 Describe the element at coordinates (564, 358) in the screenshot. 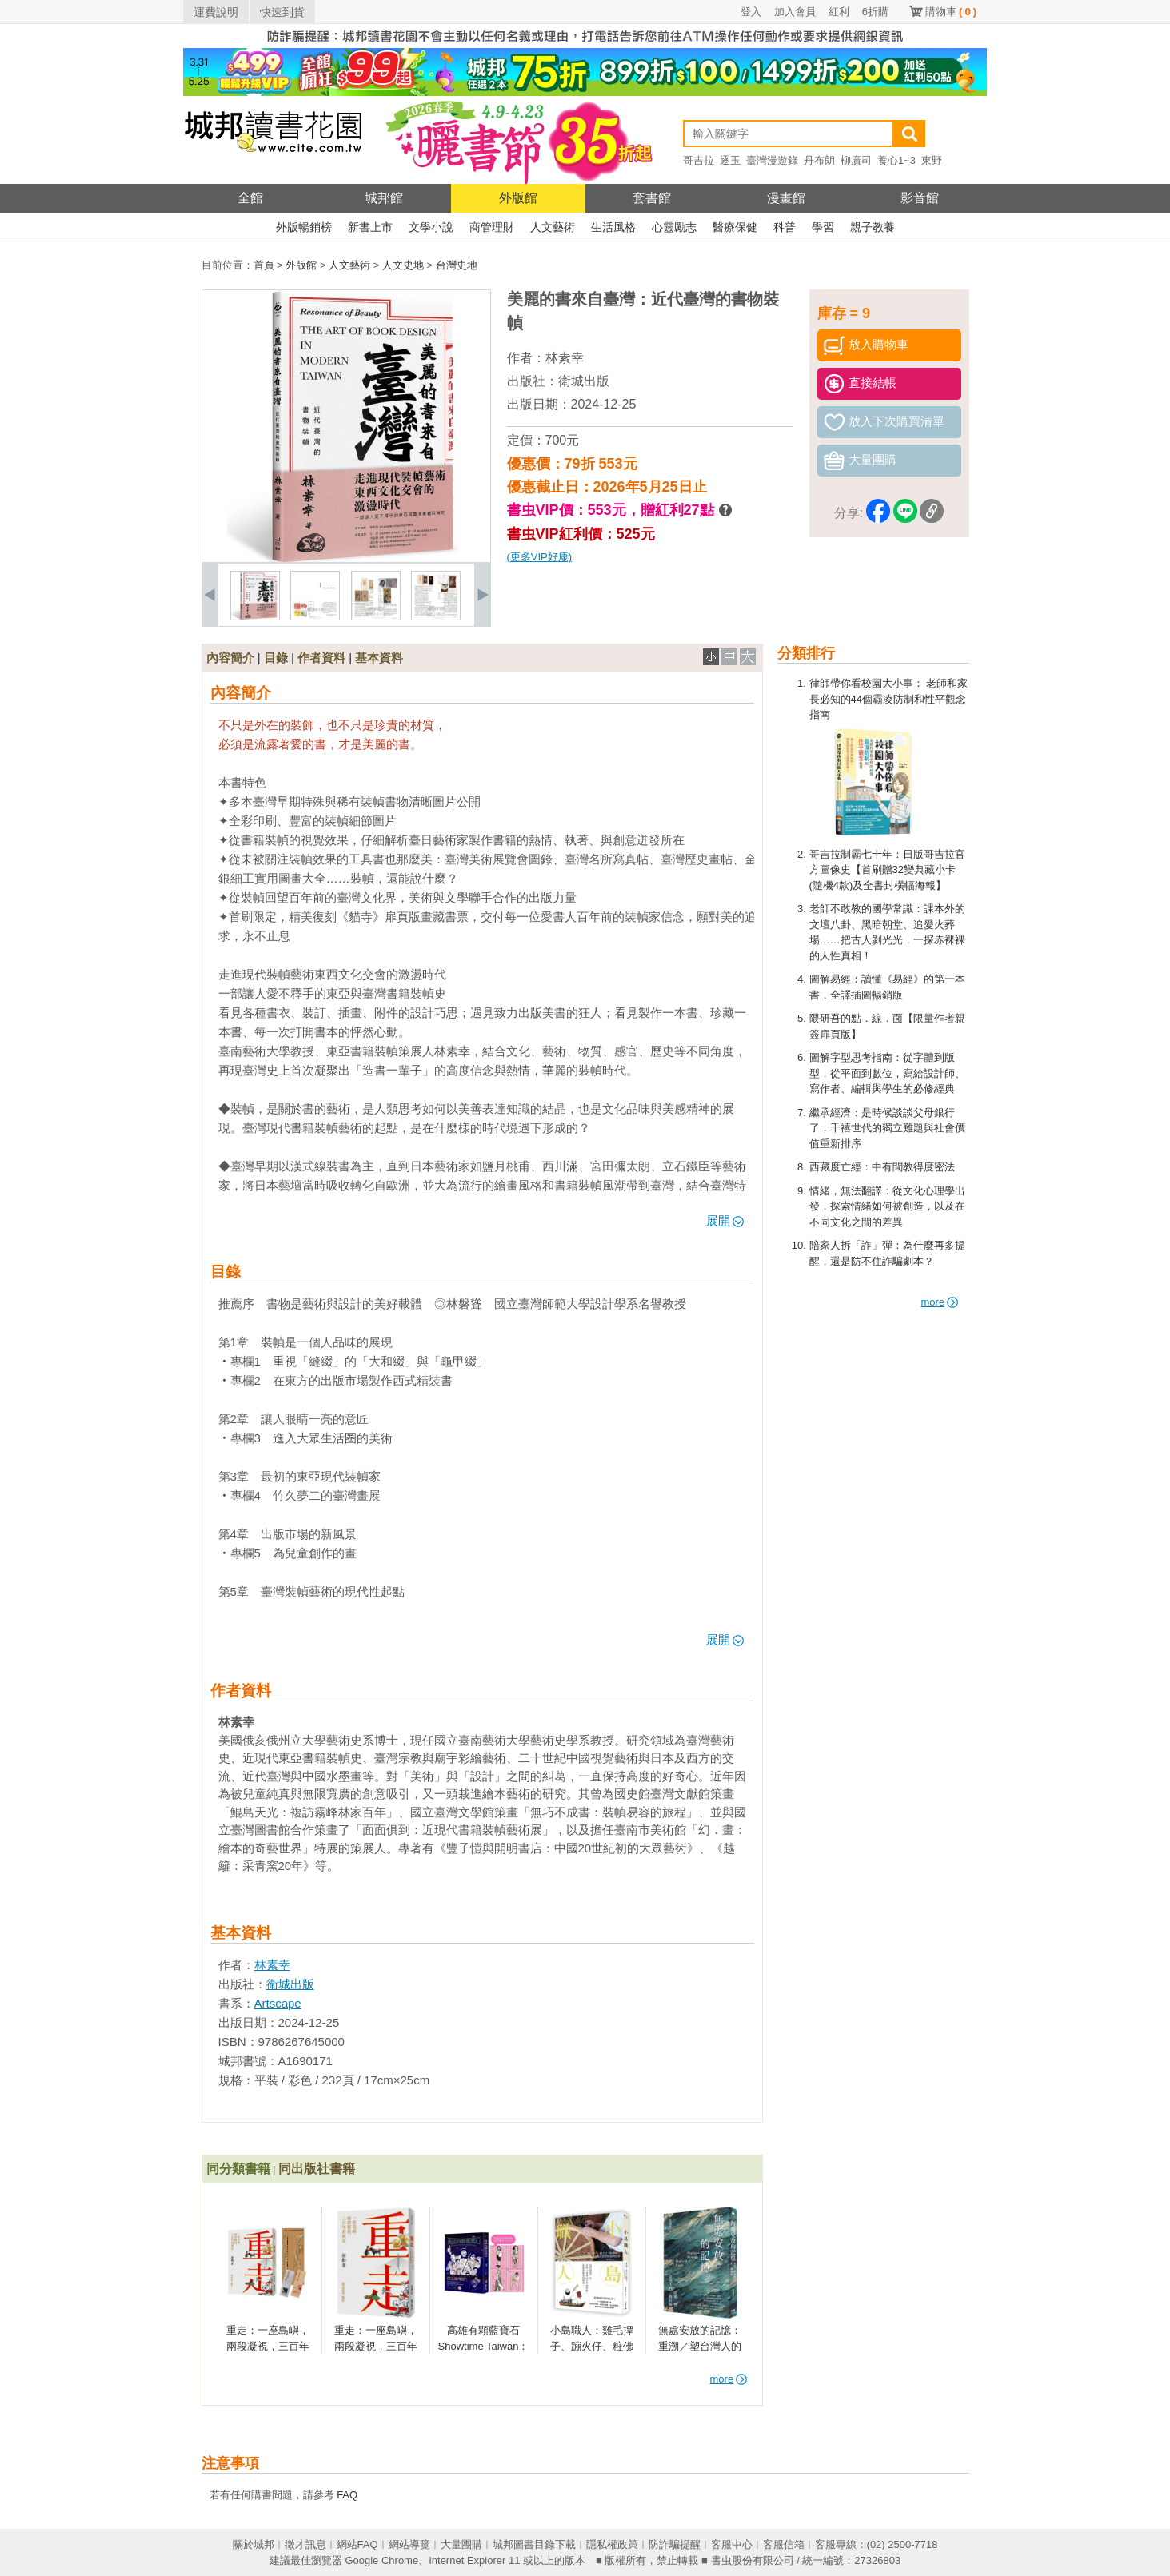

I see `林素幸` at that location.